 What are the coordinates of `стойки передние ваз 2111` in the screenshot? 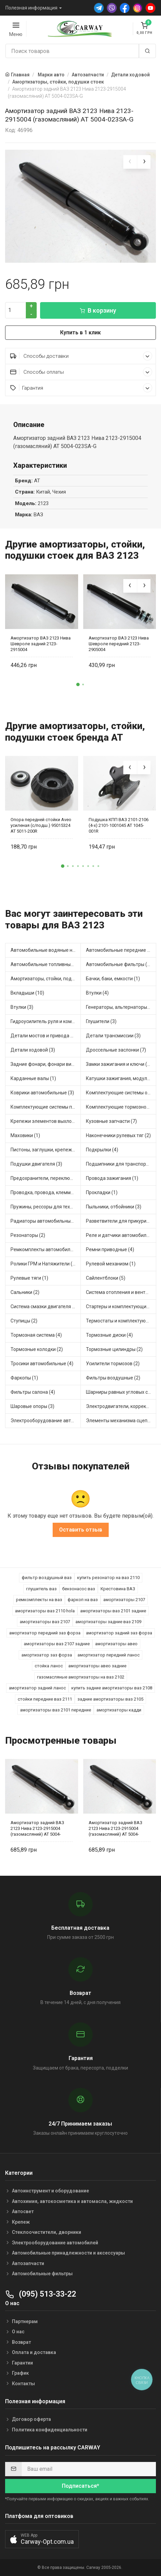 It's located at (45, 1699).